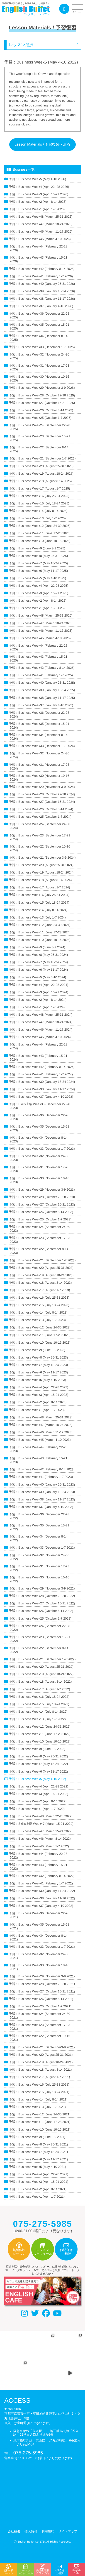 Image resolution: width=85 pixels, height=2576 pixels. Describe the element at coordinates (37, 1449) in the screenshot. I see `予習：Business Week44 (February 22-28 2023)` at that location.